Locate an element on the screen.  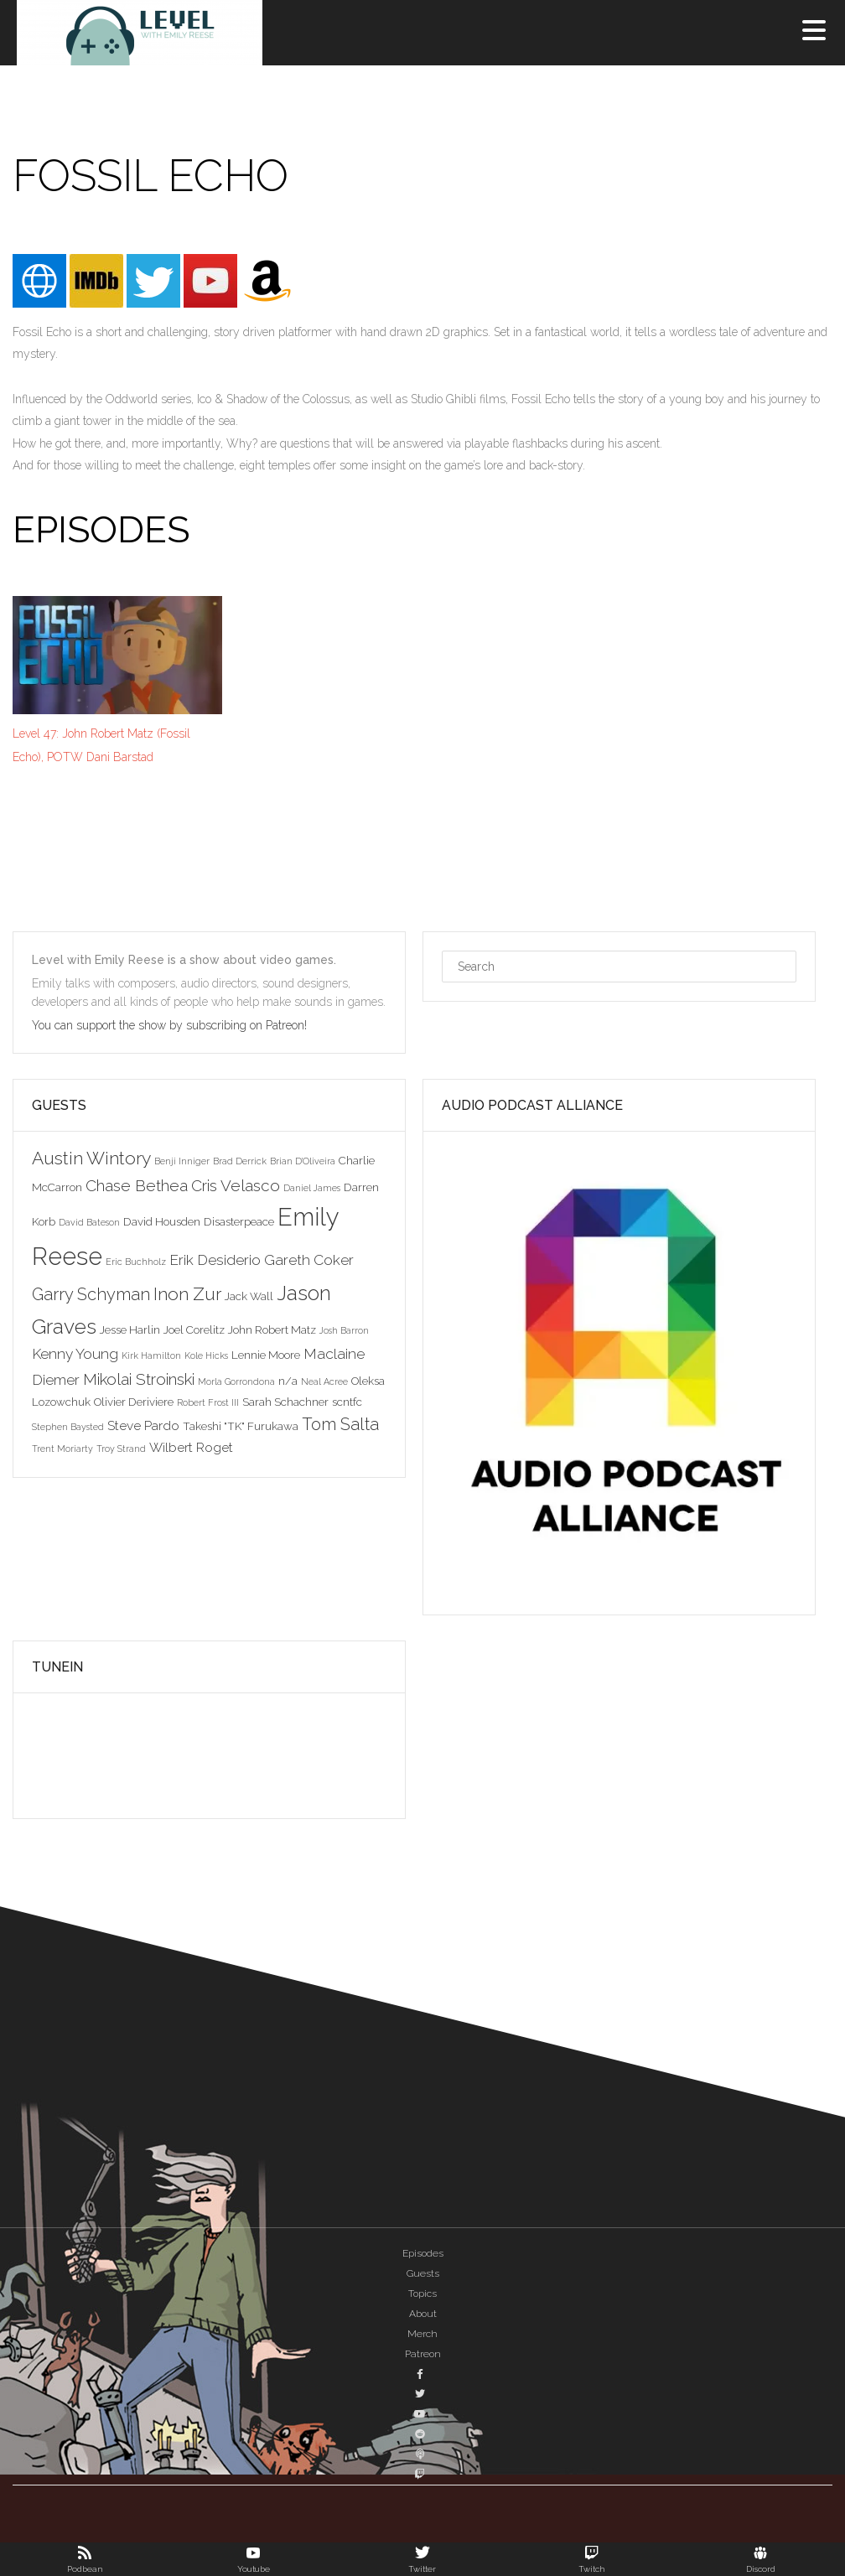
Gareth Coker [Gareth Coker (5 items)] is located at coordinates (309, 1260).